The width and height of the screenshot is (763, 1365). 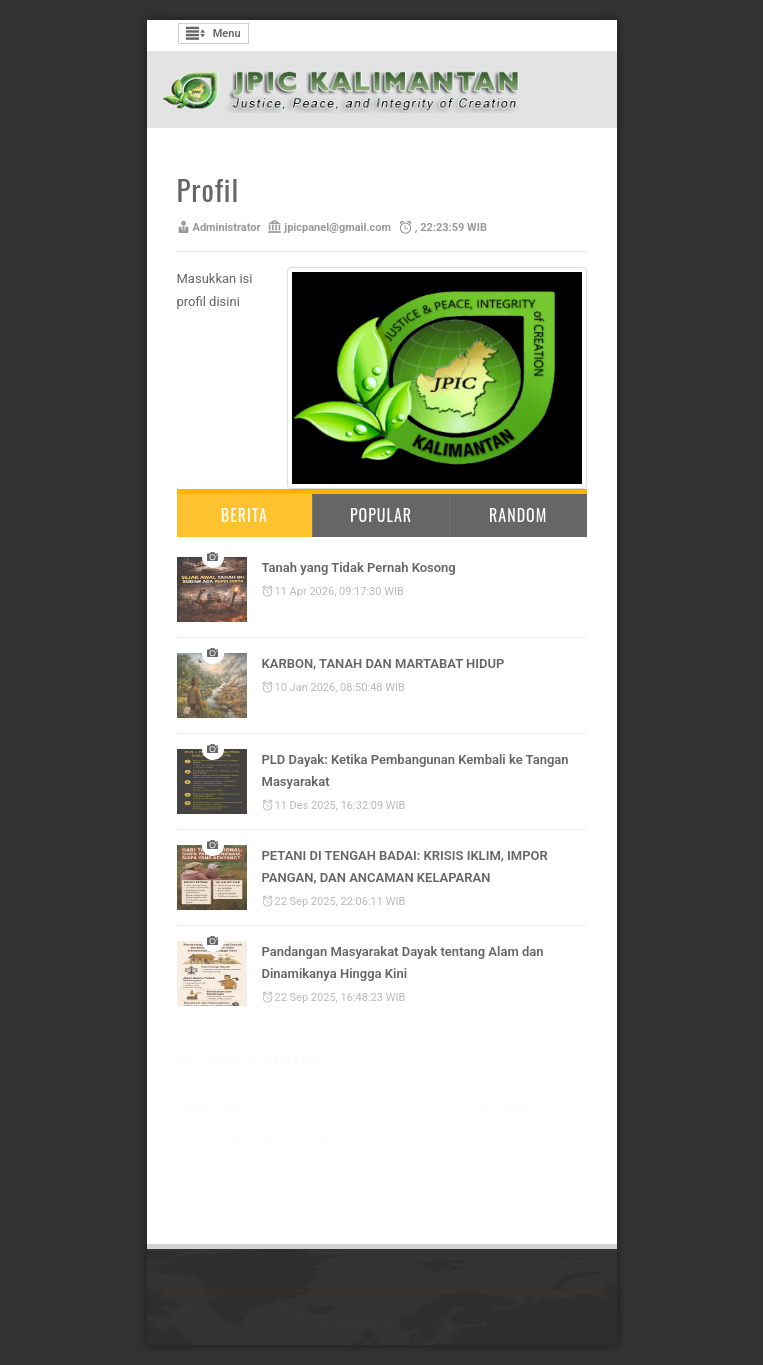 I want to click on Tanah yang Tidak Pernah Kosong, so click(x=359, y=567).